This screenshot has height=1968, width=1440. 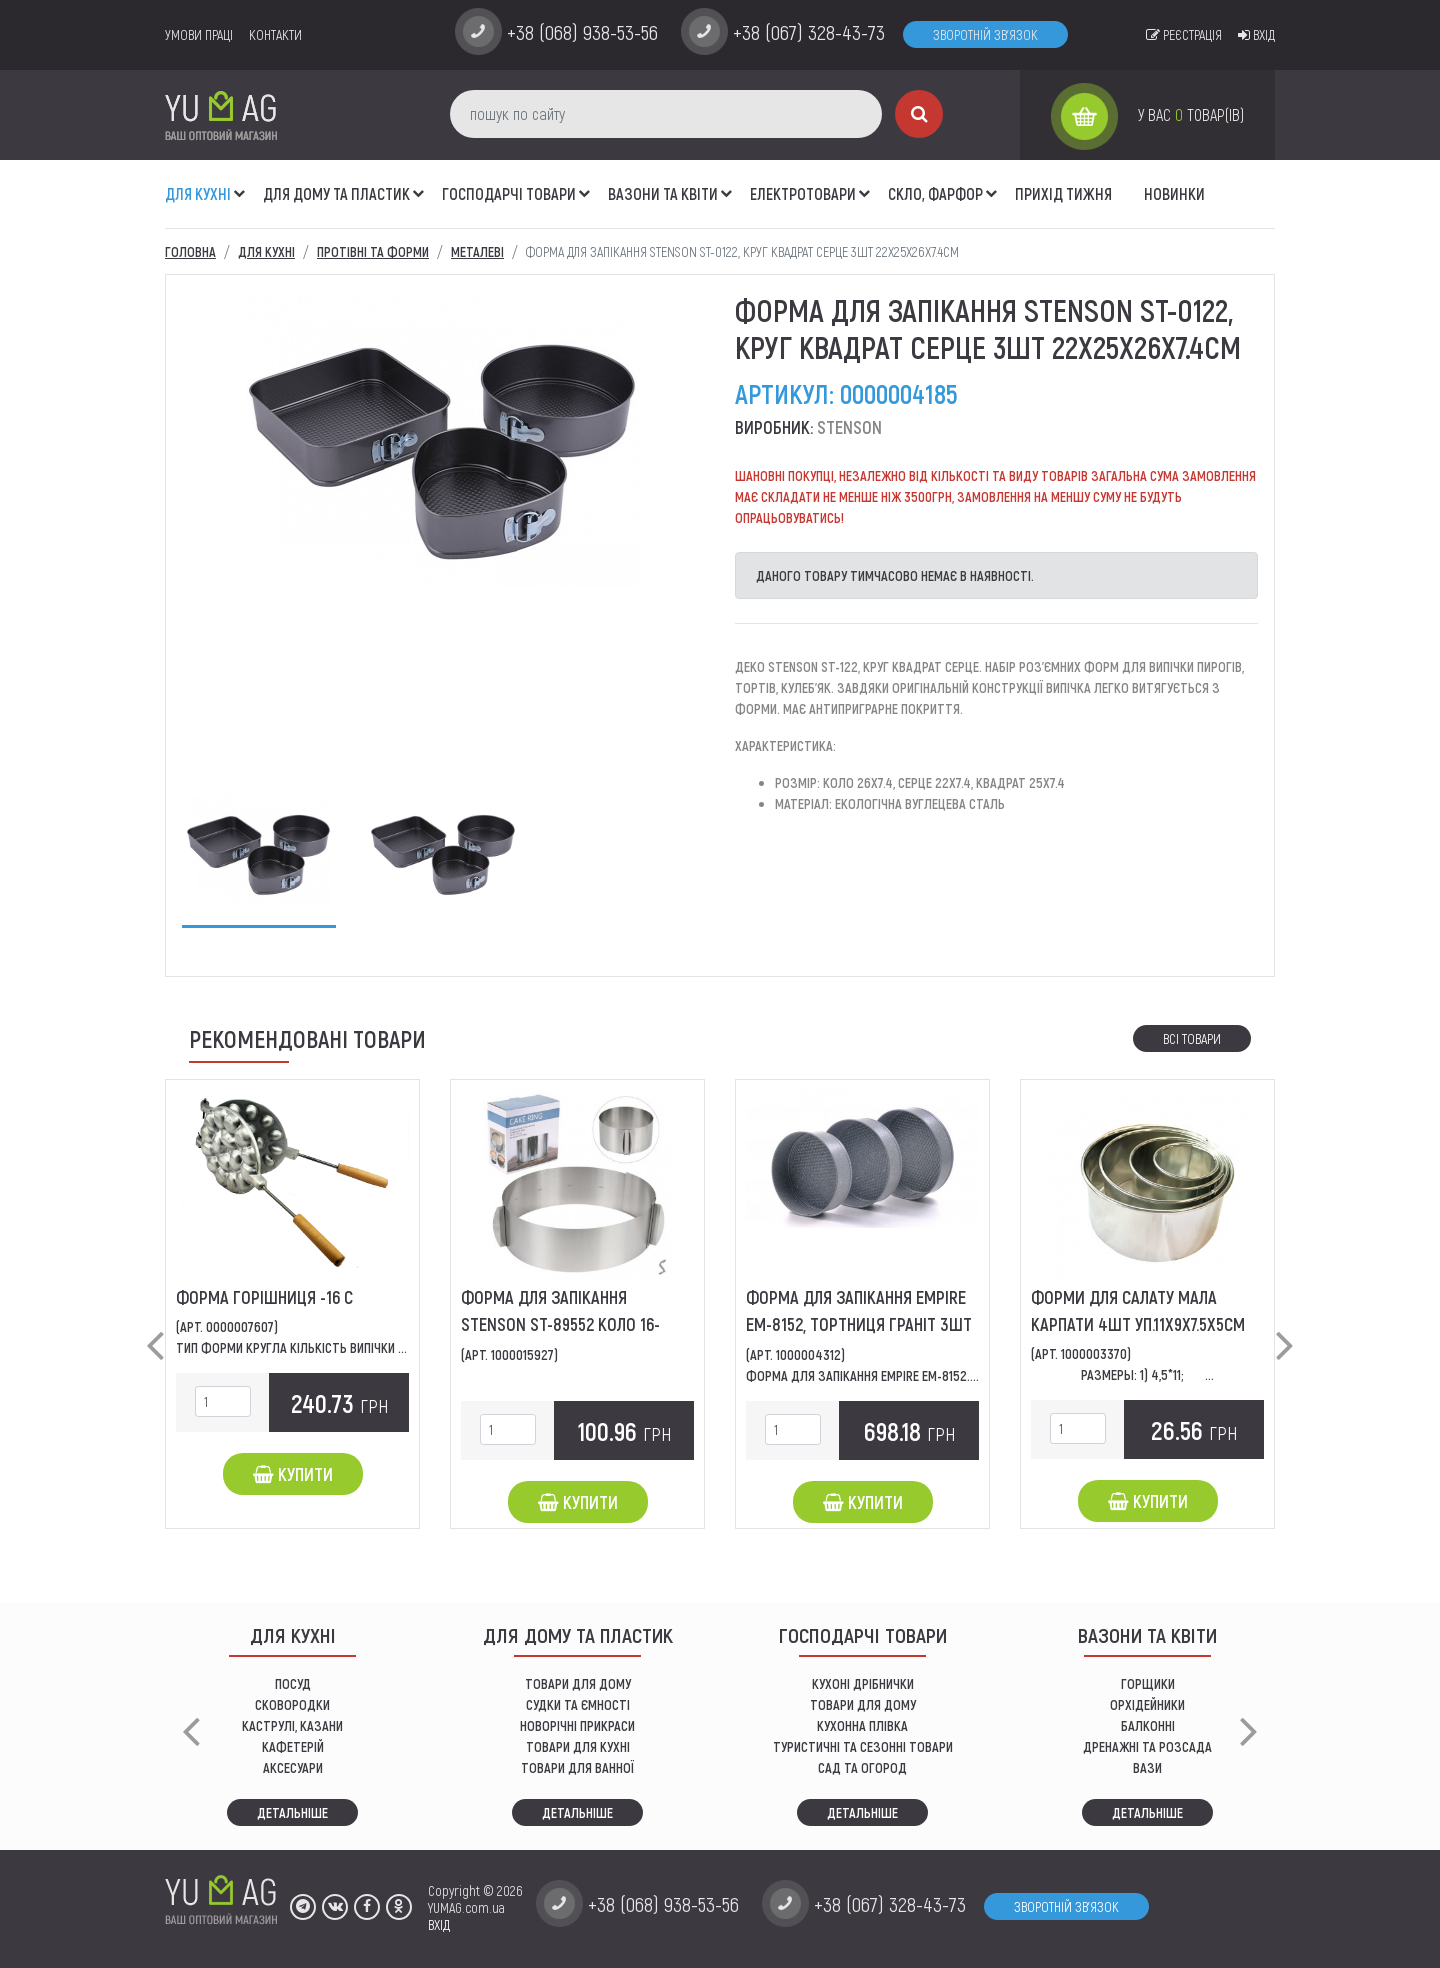 I want to click on Реєстрація, so click(x=1184, y=34).